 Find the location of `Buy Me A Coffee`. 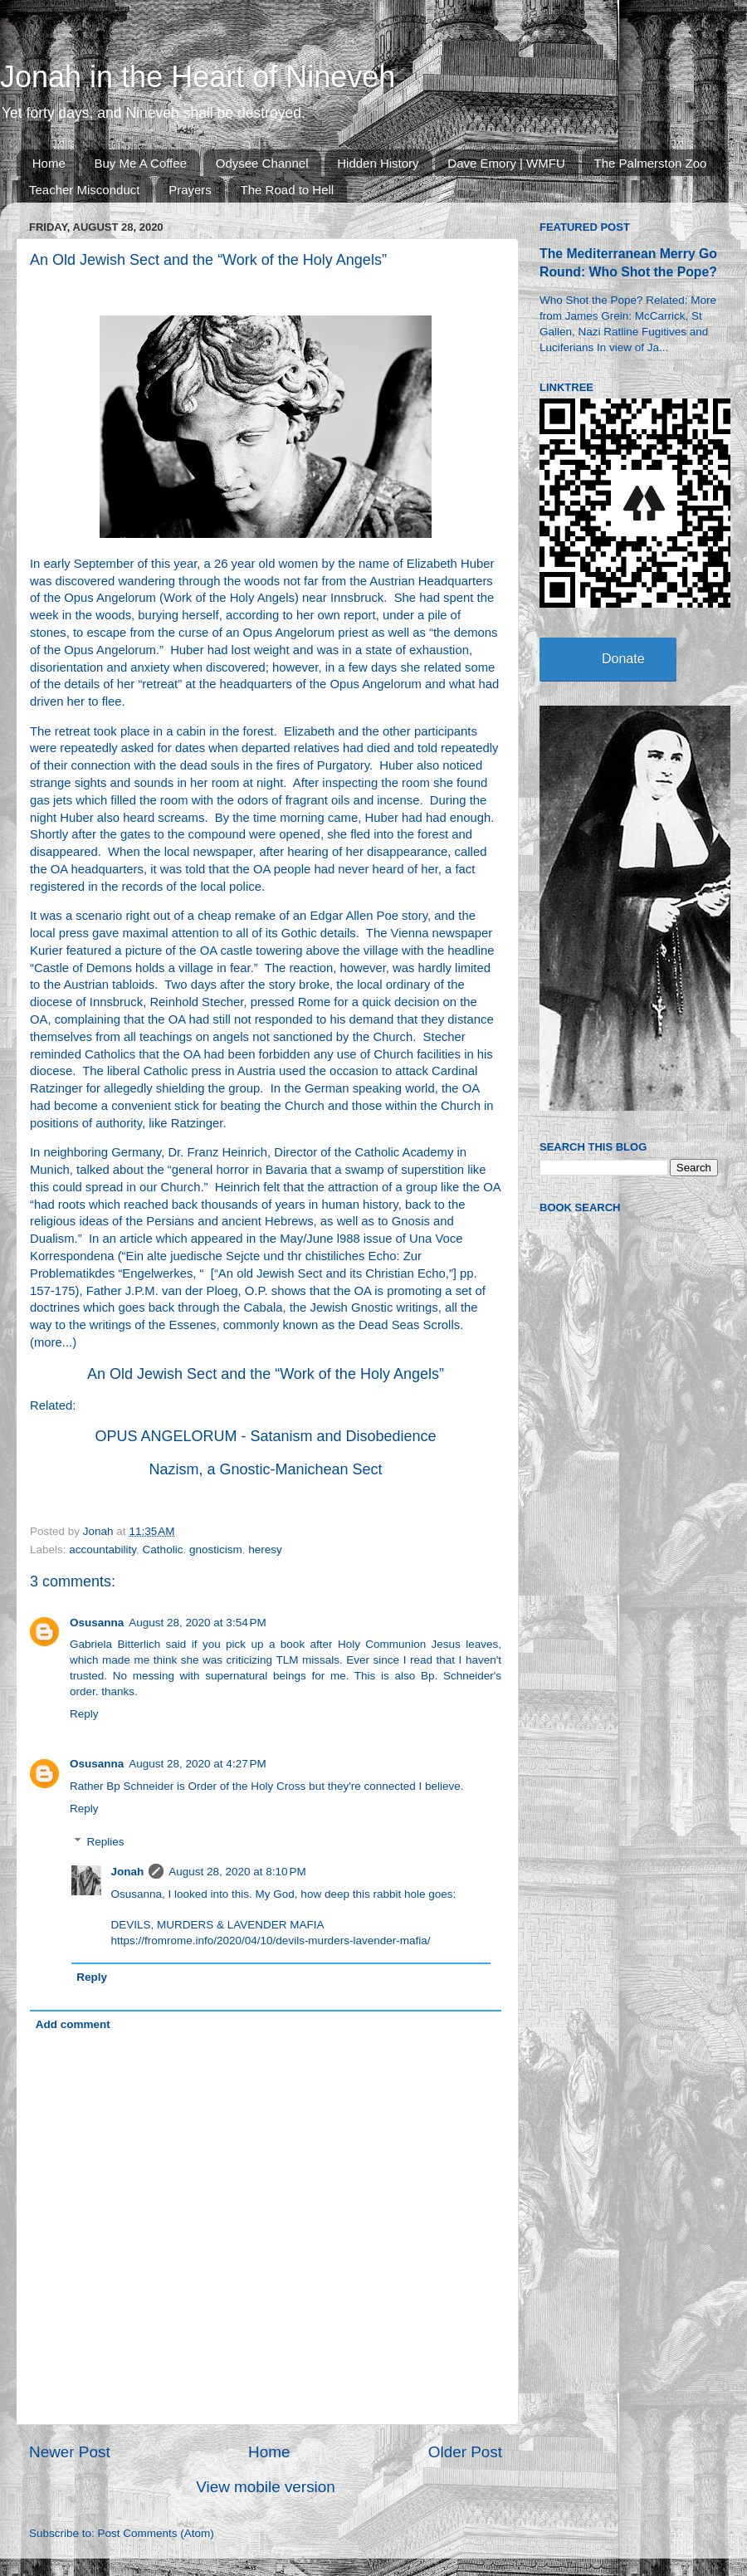

Buy Me A Coffee is located at coordinates (141, 163).